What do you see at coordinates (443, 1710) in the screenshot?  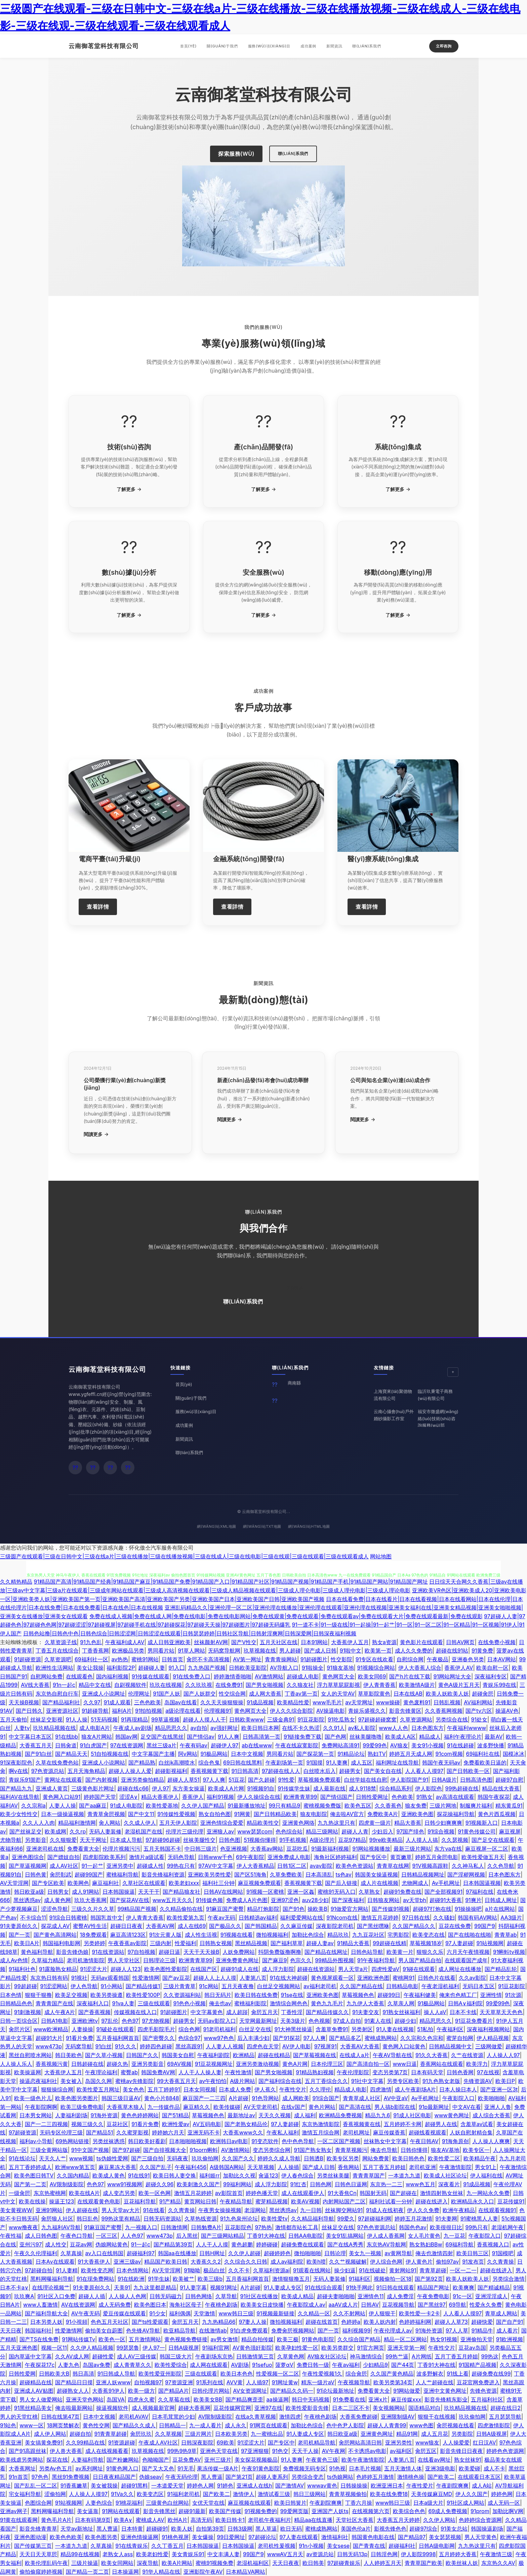 I see `久久香蕉网视频` at bounding box center [443, 1710].